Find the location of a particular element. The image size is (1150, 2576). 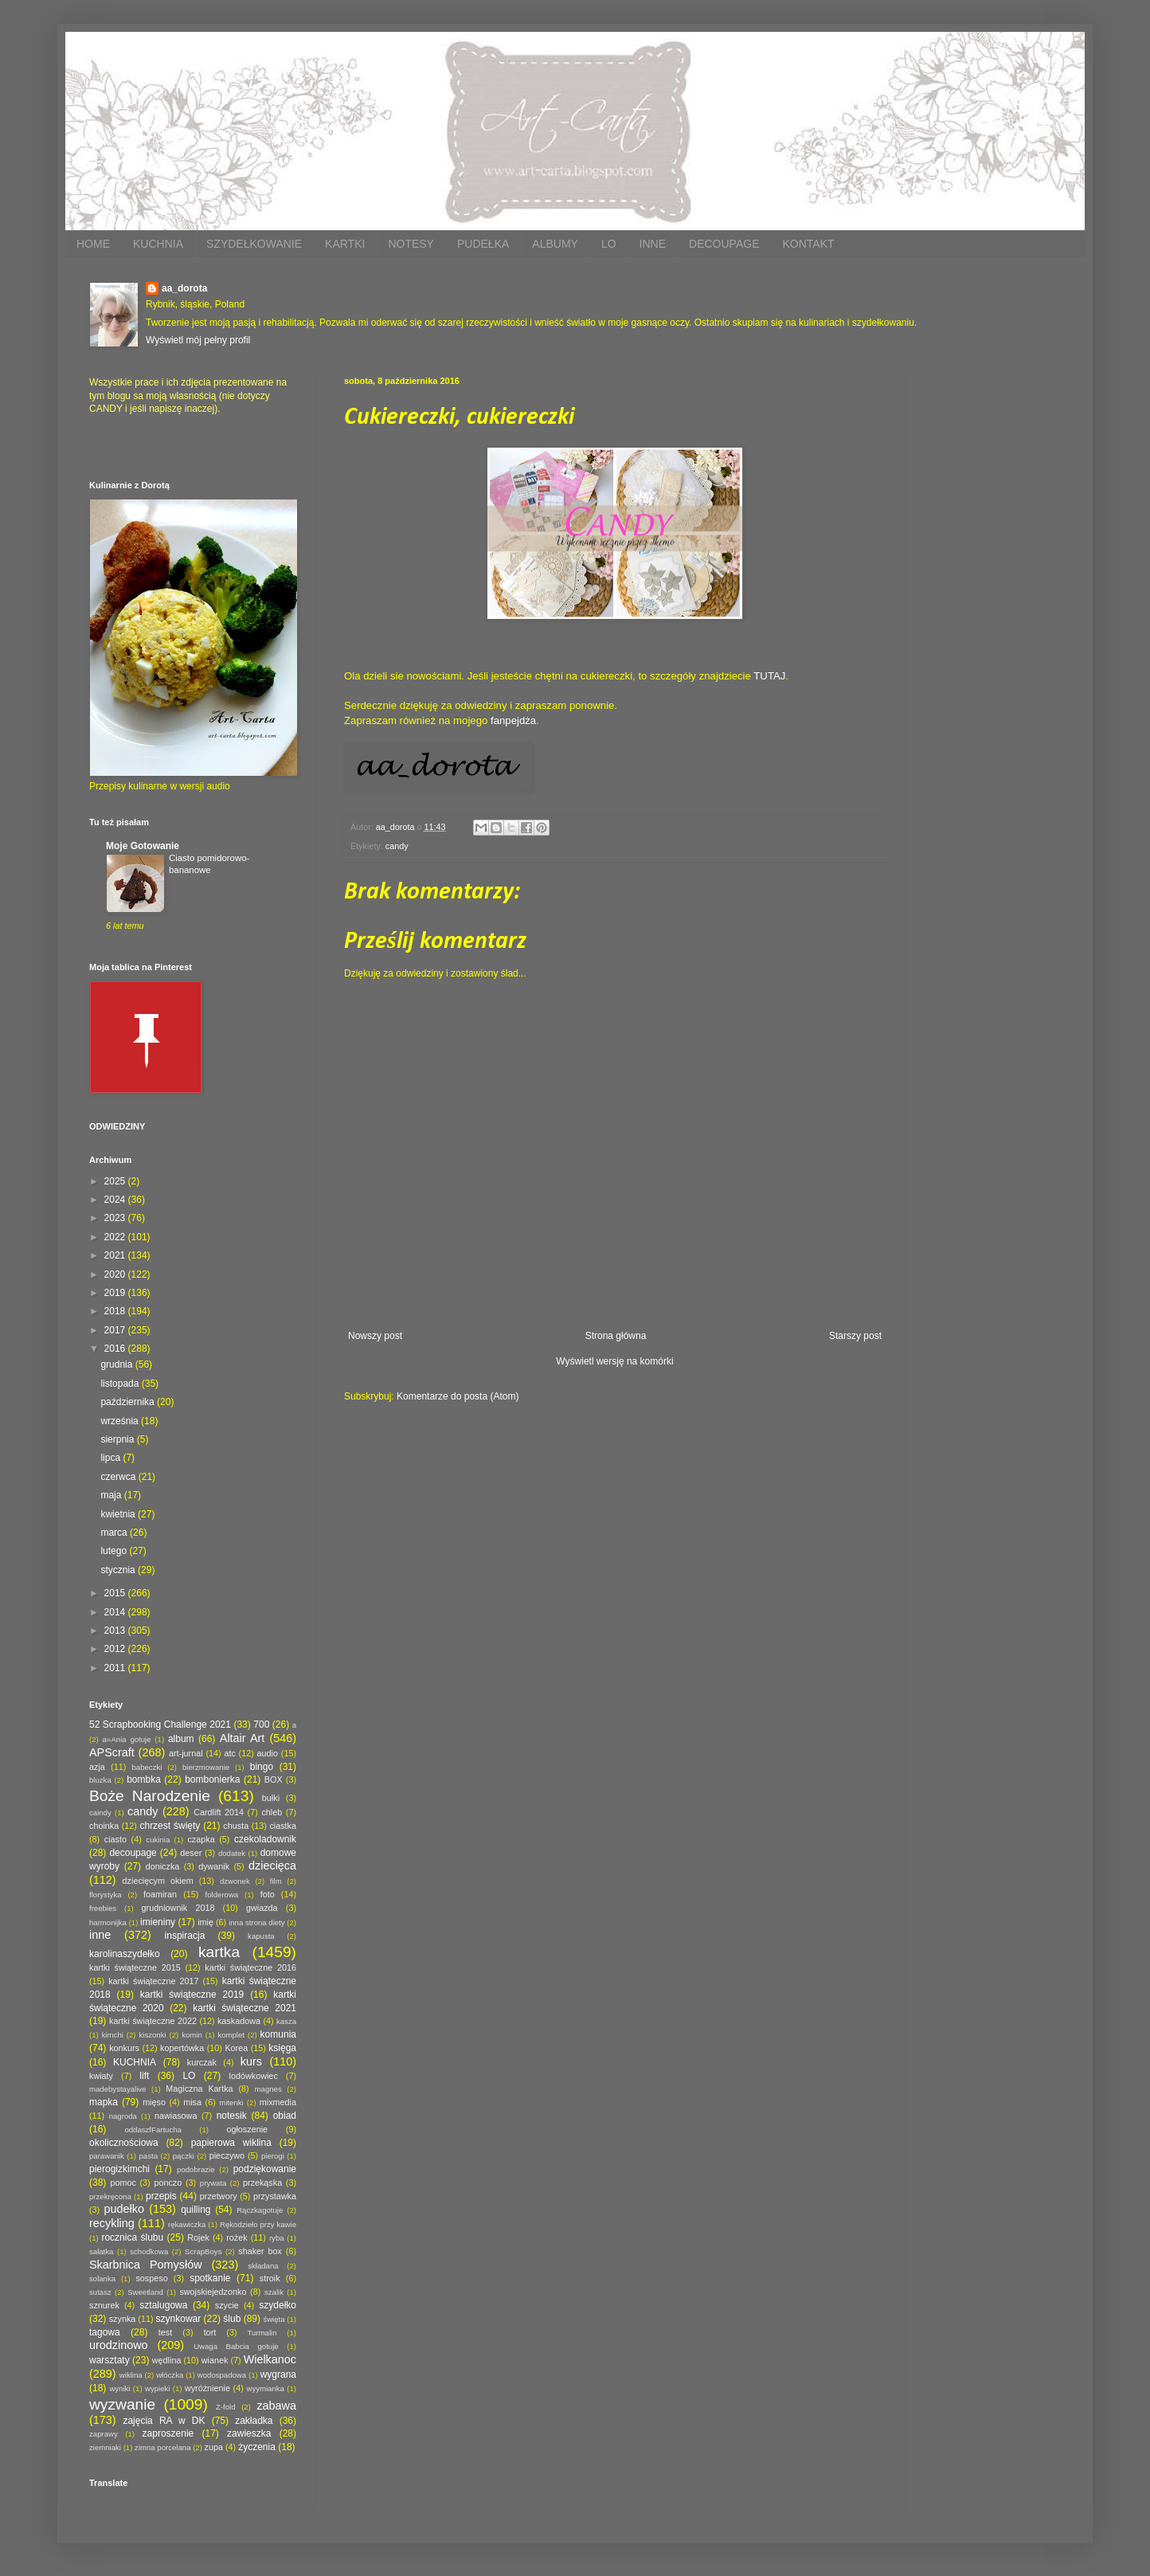

wędlina is located at coordinates (167, 2360).